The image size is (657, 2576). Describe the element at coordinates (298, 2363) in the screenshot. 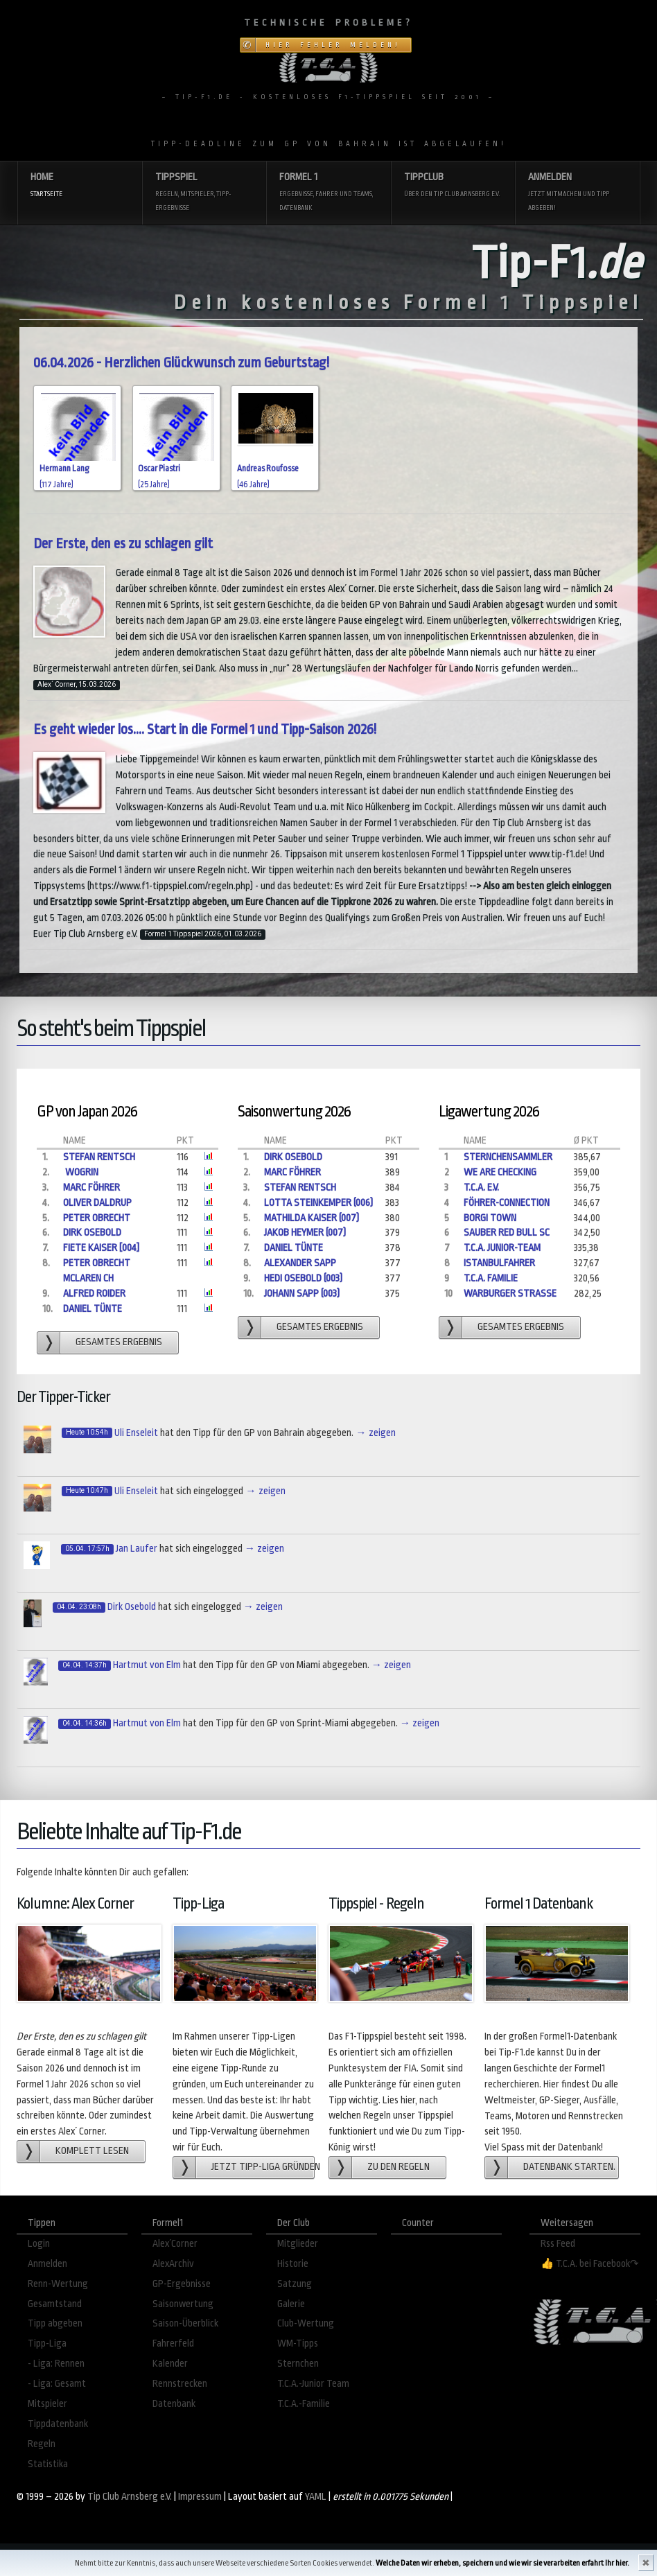

I see `Sternchen` at that location.